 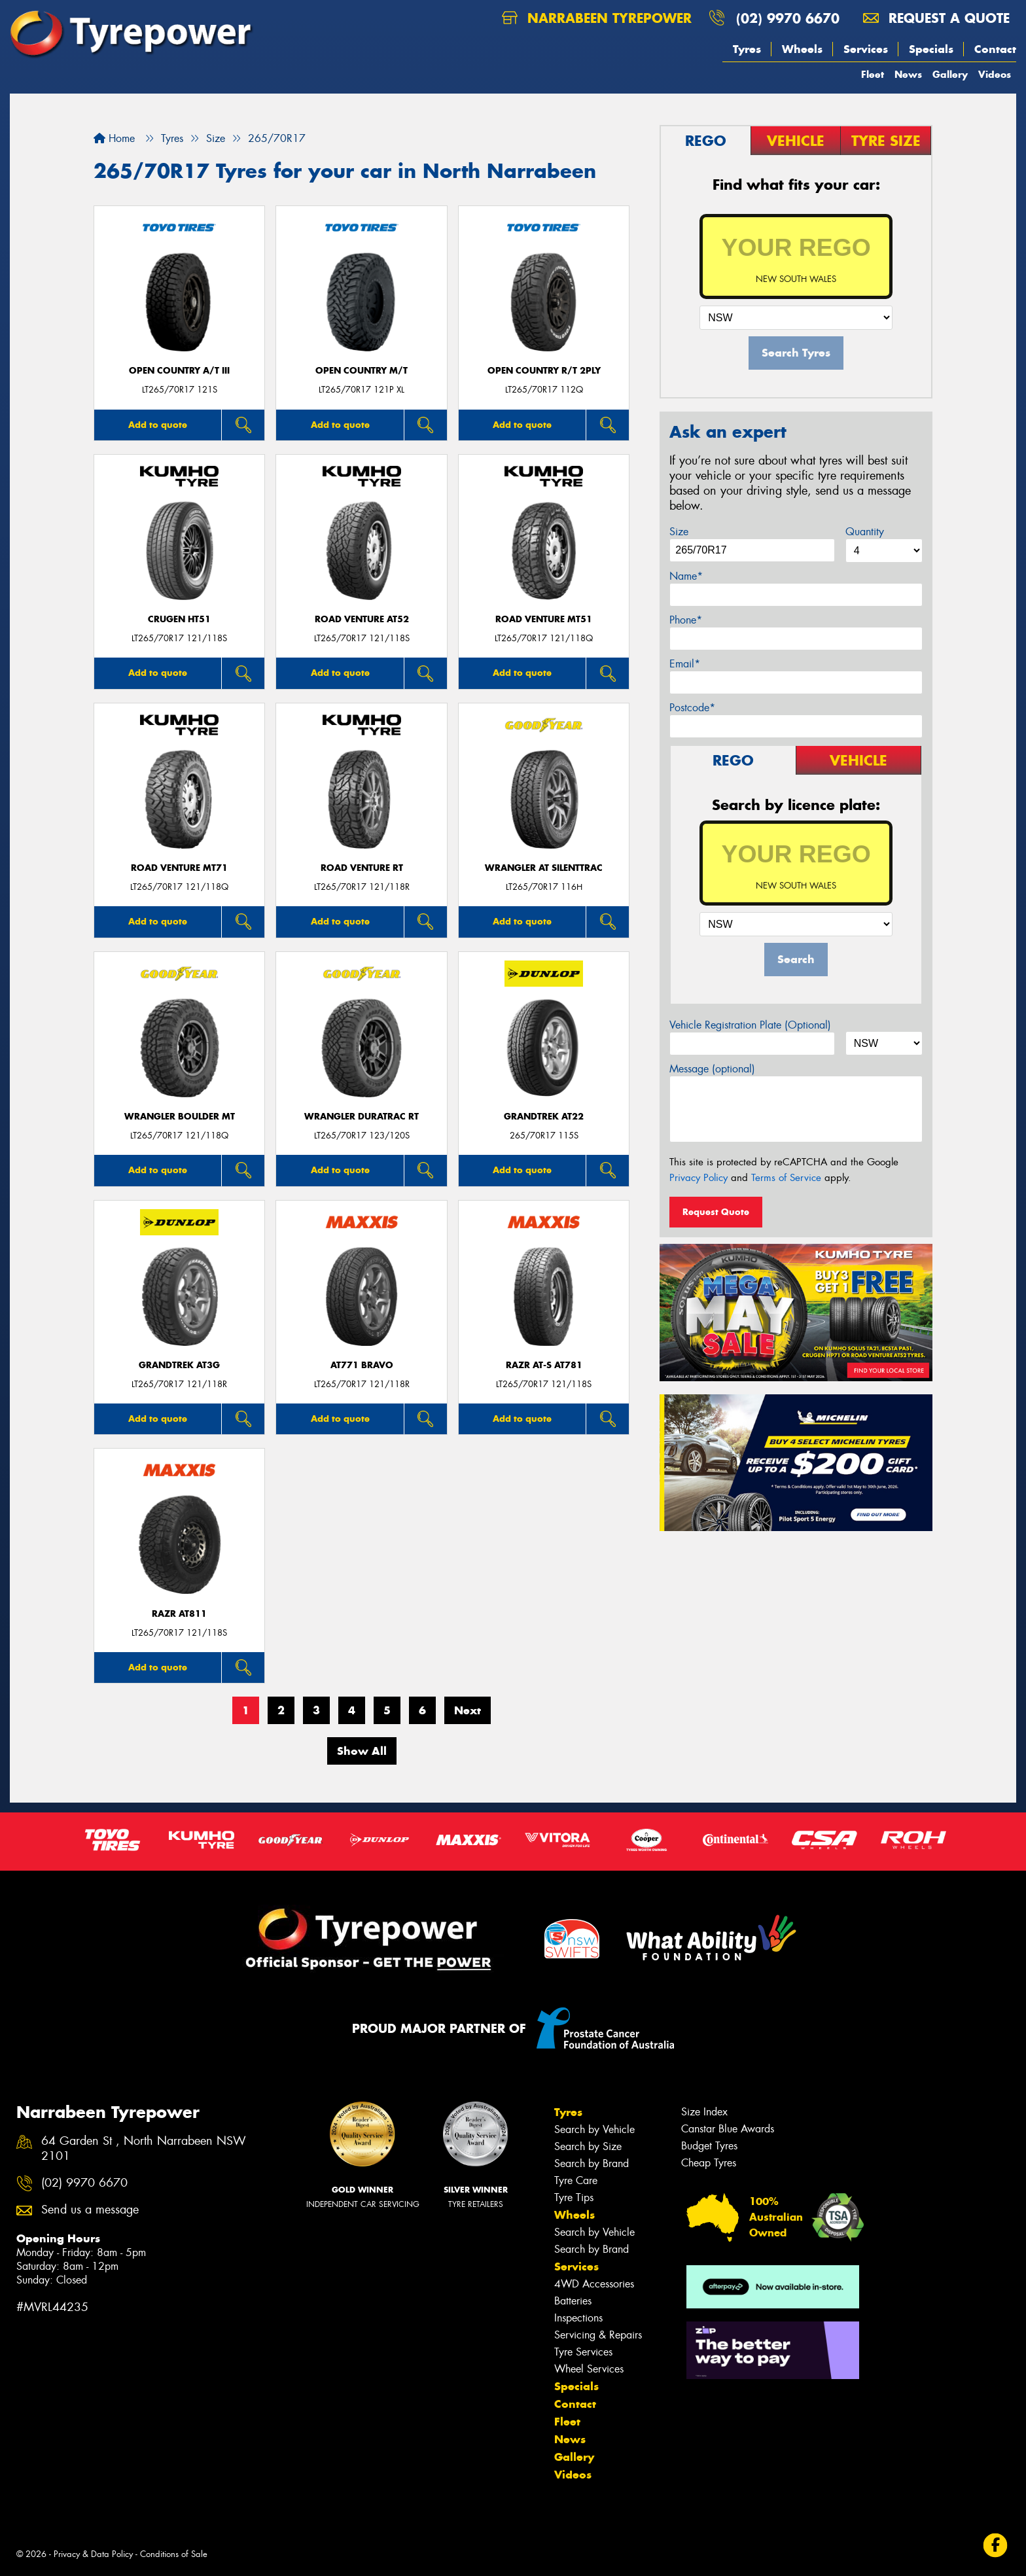 I want to click on Privacy Policy, so click(x=698, y=1177).